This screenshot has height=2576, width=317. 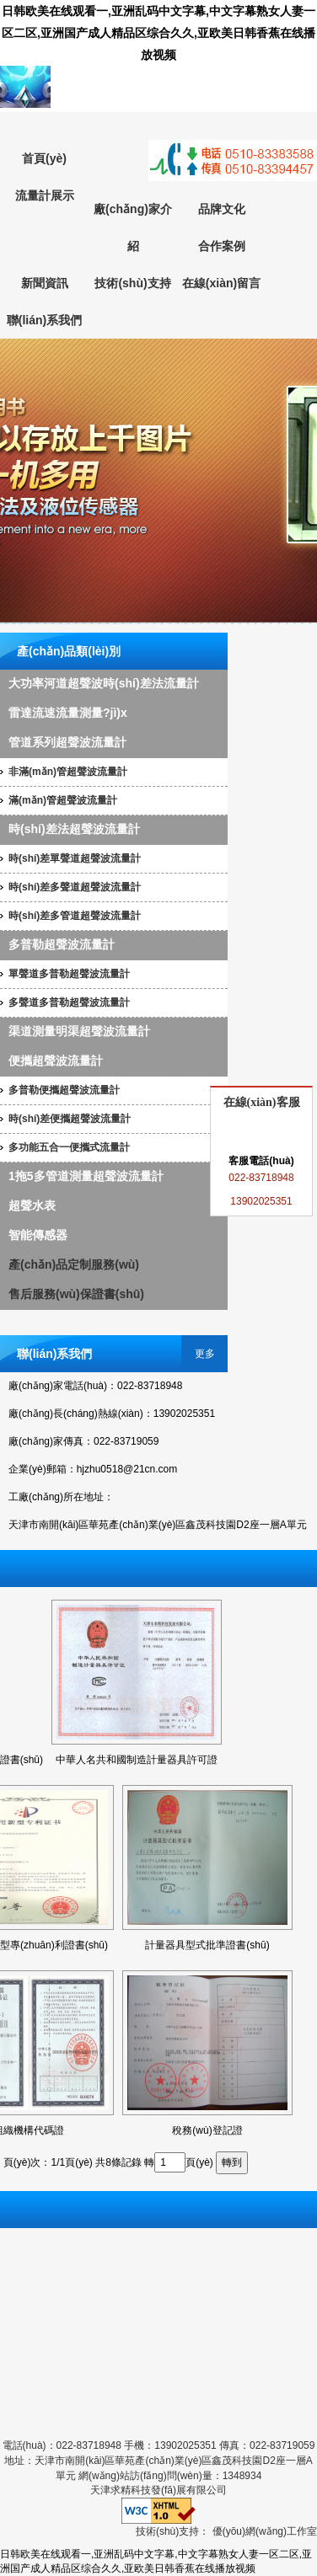 I want to click on 非滿(mǎn)管超聲波流量計, so click(x=67, y=772).